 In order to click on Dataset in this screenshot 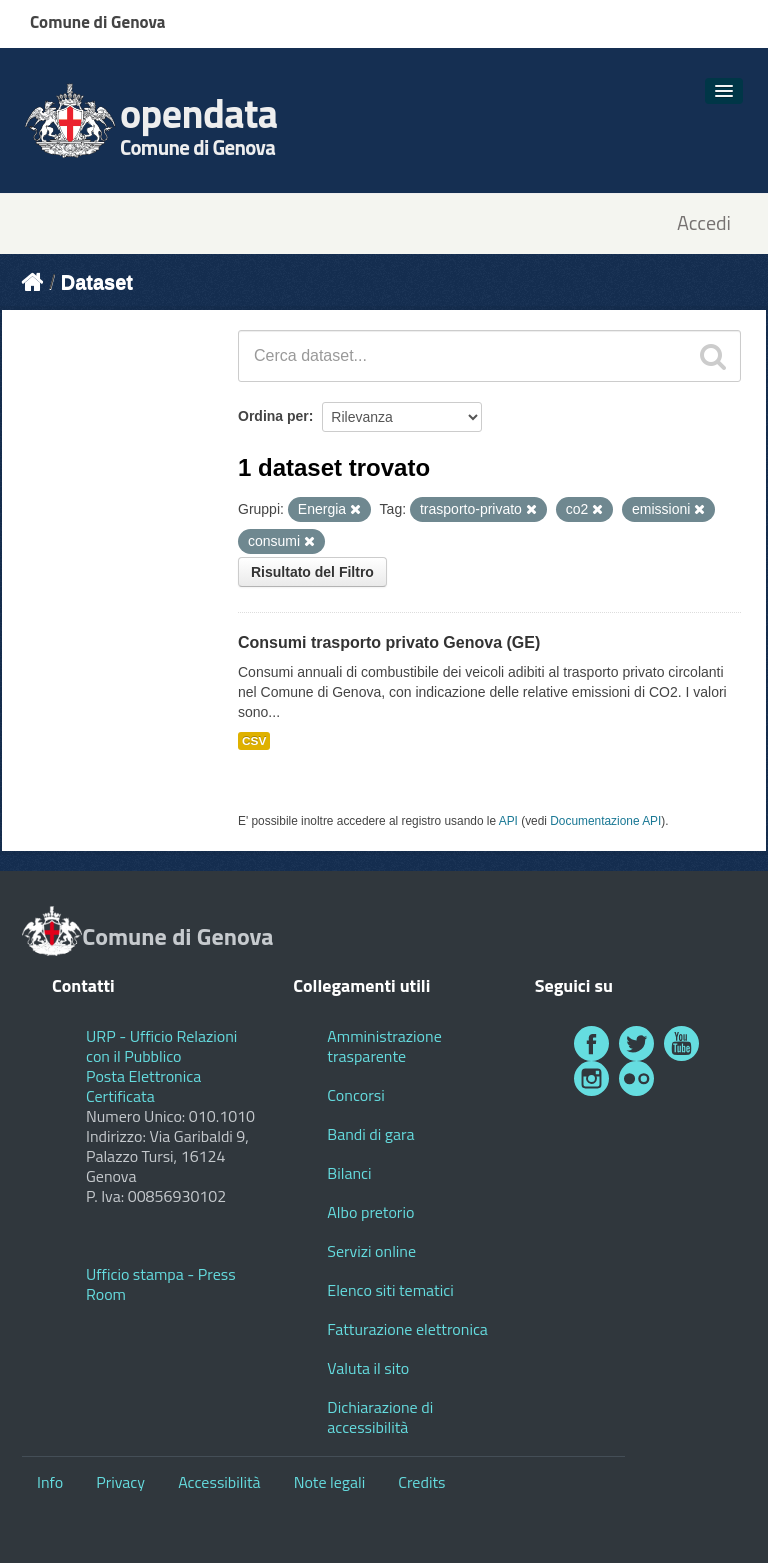, I will do `click(97, 282)`.